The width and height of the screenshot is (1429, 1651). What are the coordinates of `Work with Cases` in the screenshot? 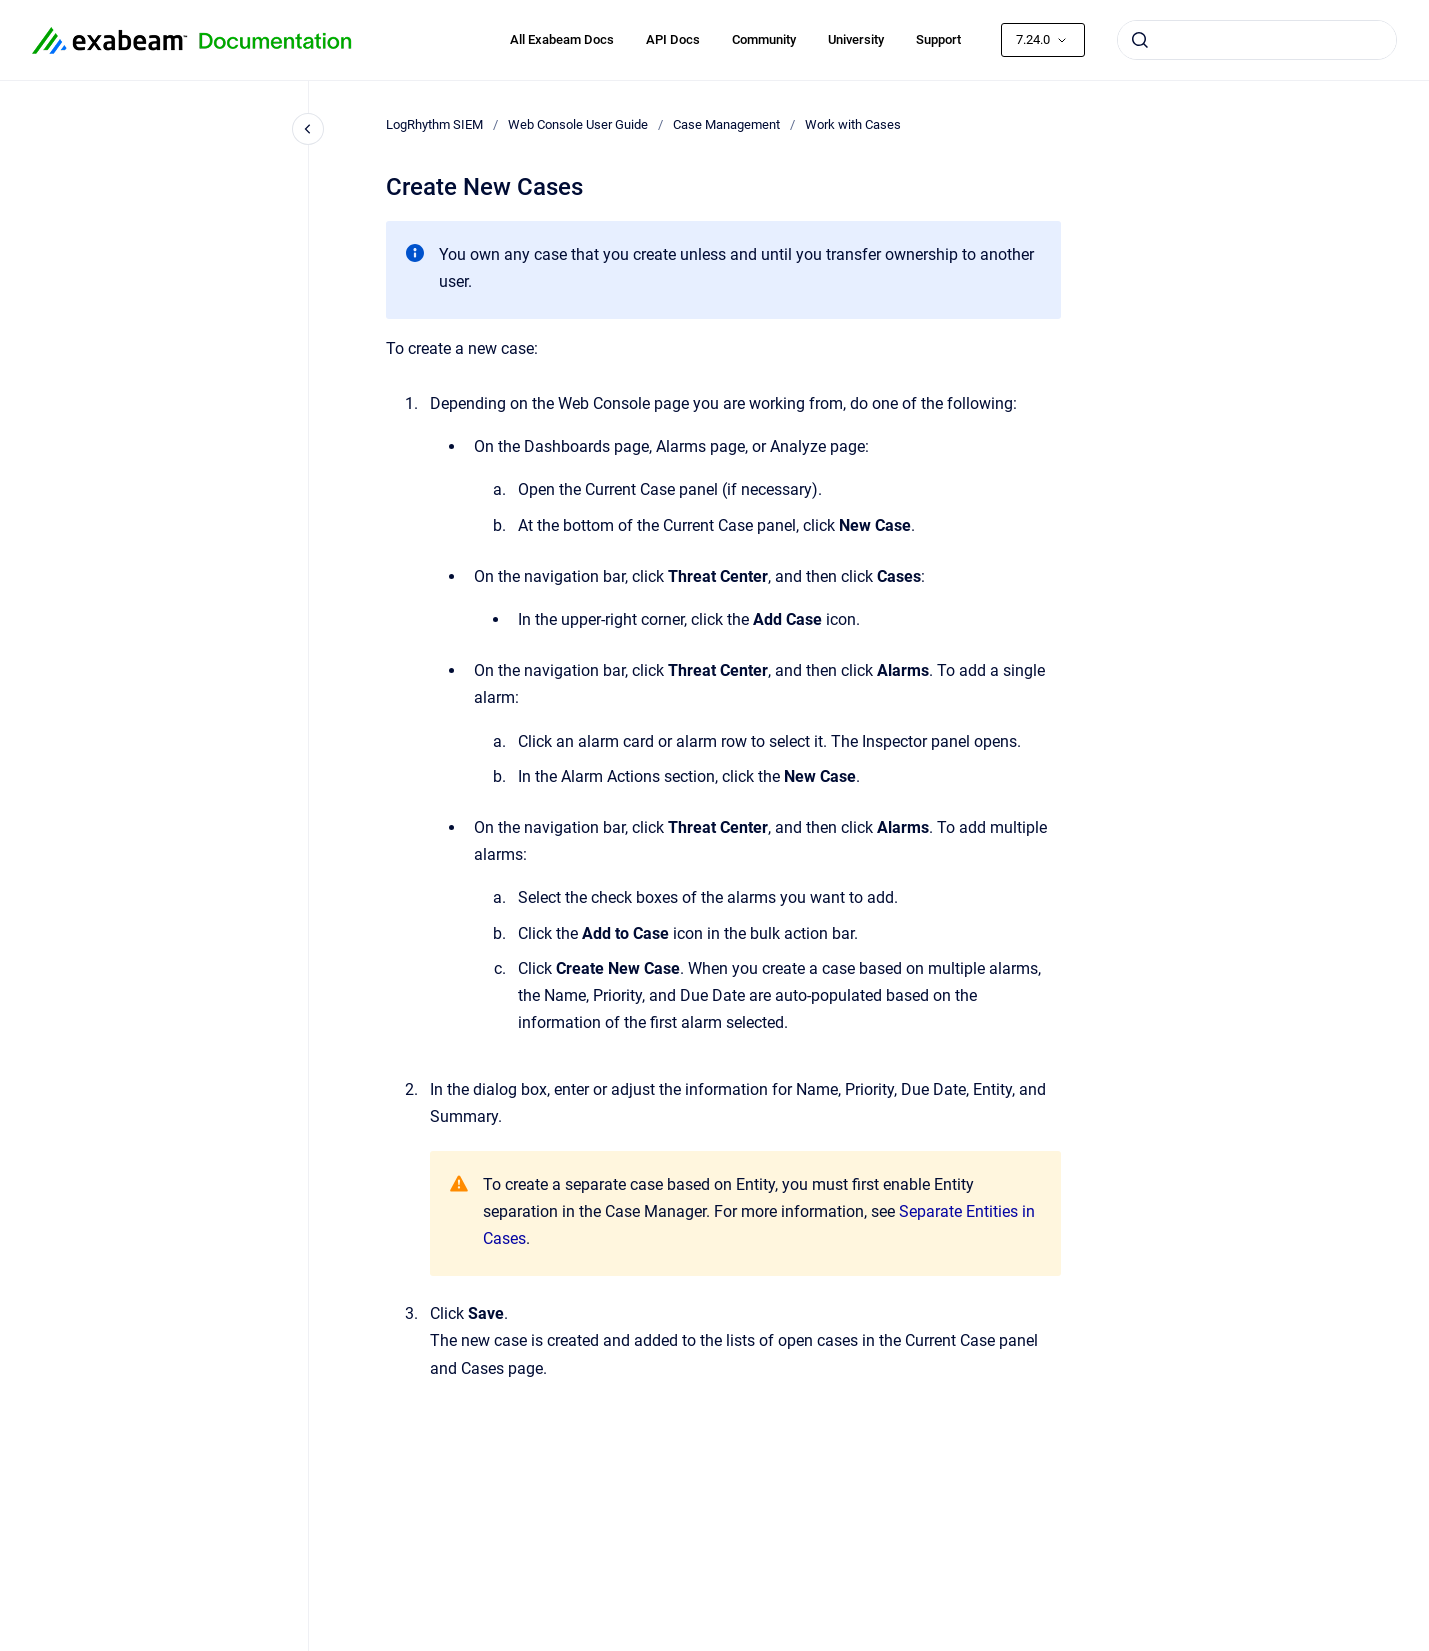 It's located at (853, 124).